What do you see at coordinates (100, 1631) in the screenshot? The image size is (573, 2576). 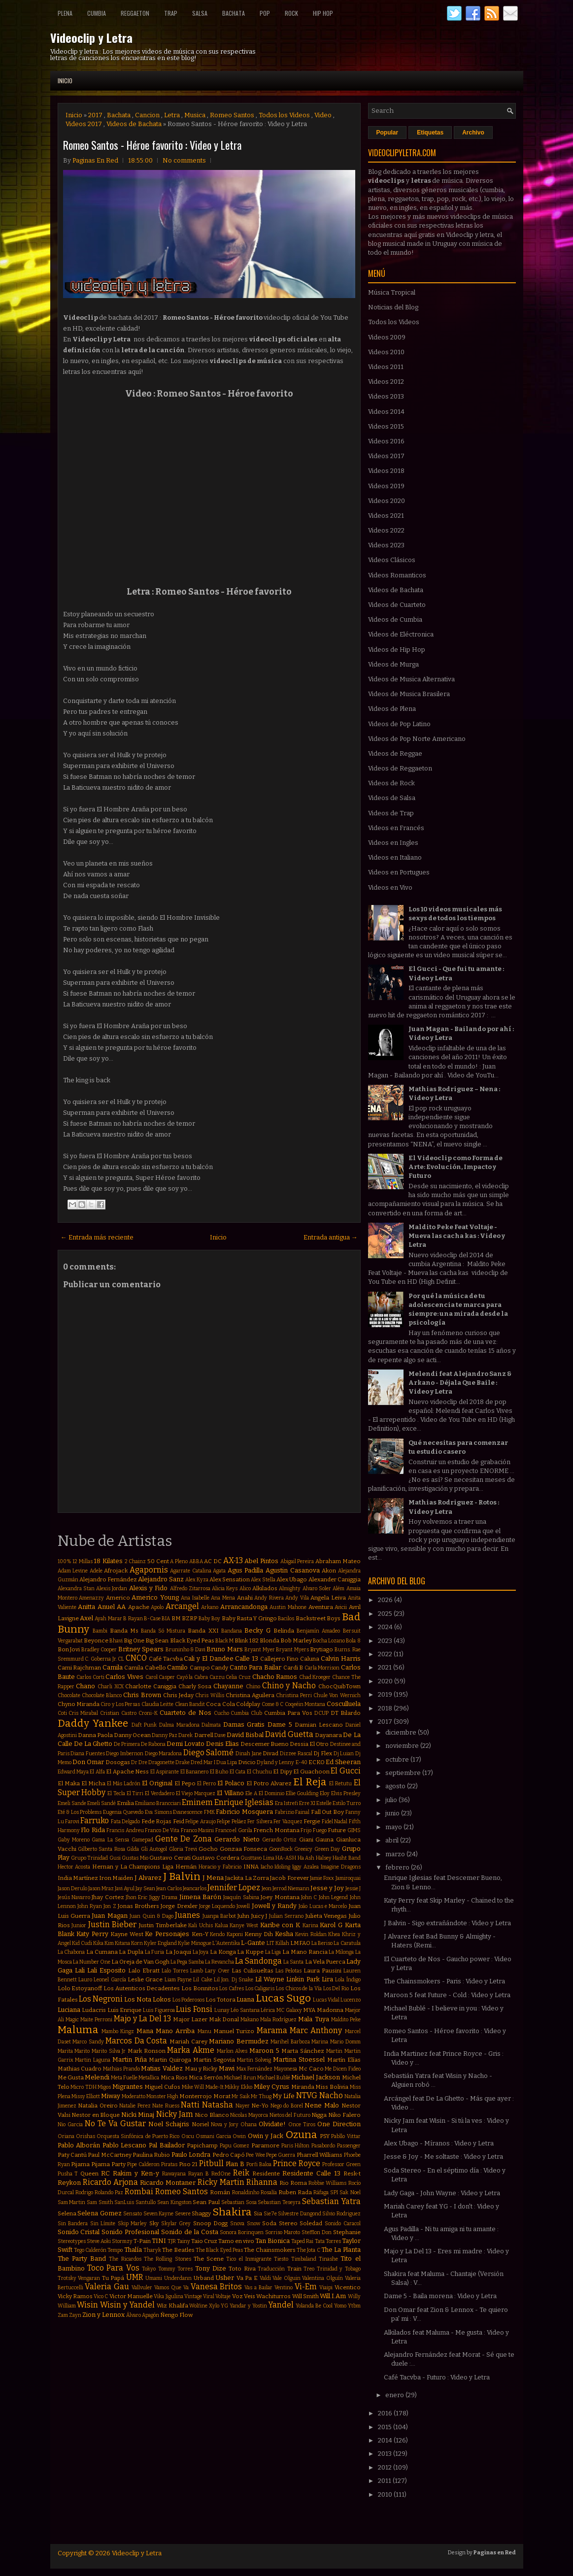 I see `Bambi` at bounding box center [100, 1631].